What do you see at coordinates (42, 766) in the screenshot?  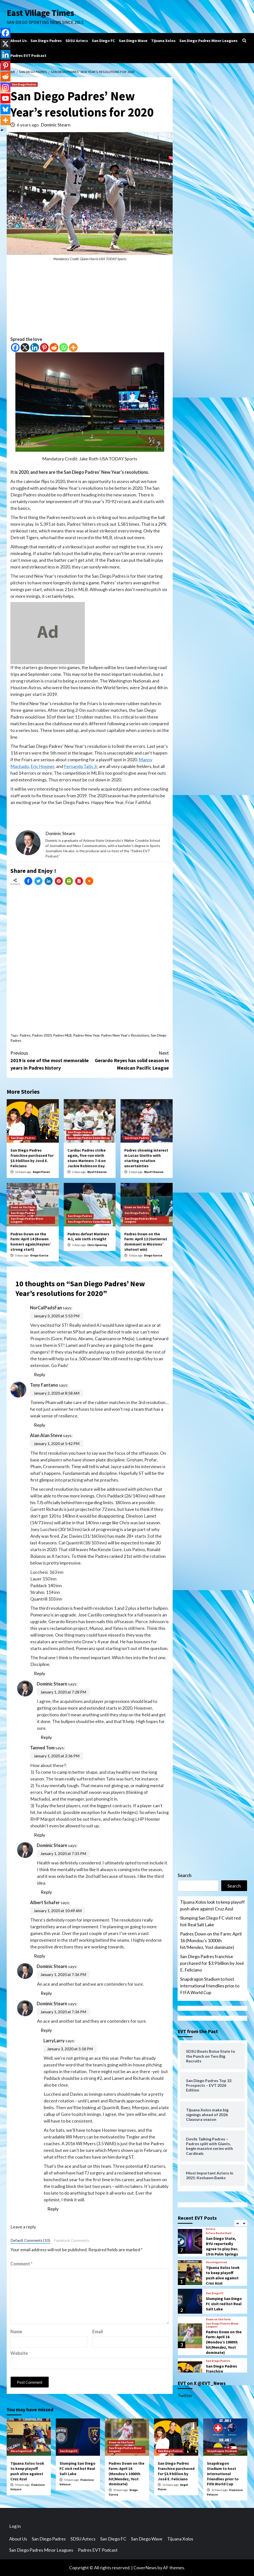 I see `Eric Hosmer` at bounding box center [42, 766].